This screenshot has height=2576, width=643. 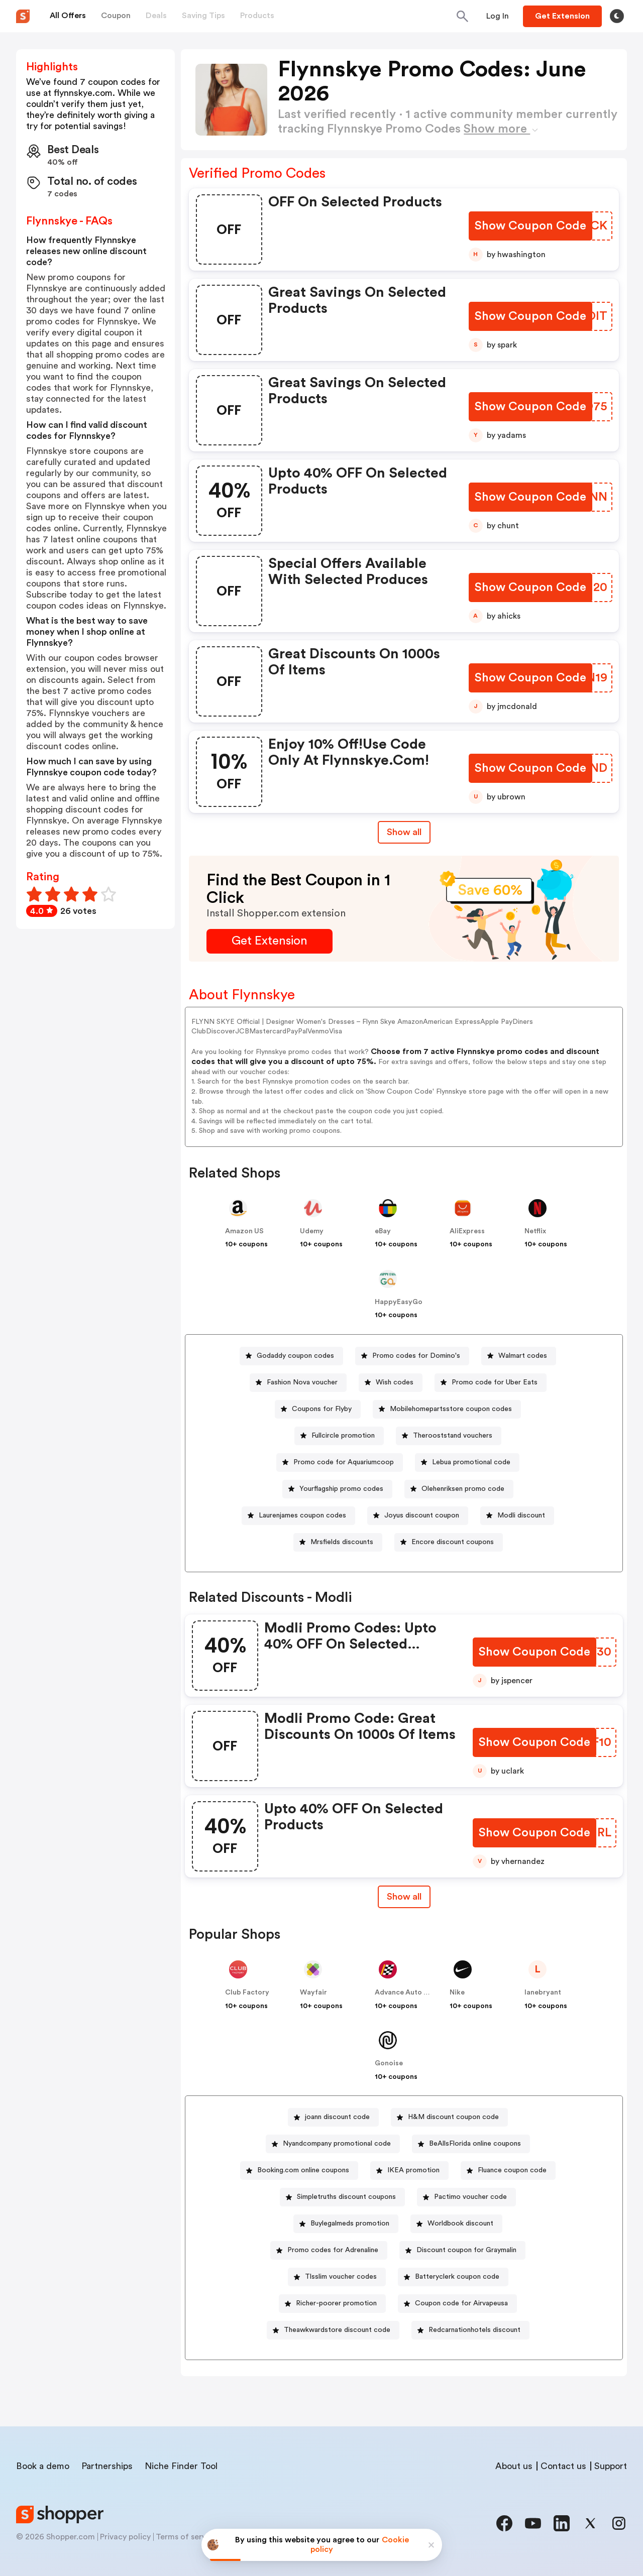 I want to click on [Simpletruths discount coupons Button], so click(x=342, y=2197).